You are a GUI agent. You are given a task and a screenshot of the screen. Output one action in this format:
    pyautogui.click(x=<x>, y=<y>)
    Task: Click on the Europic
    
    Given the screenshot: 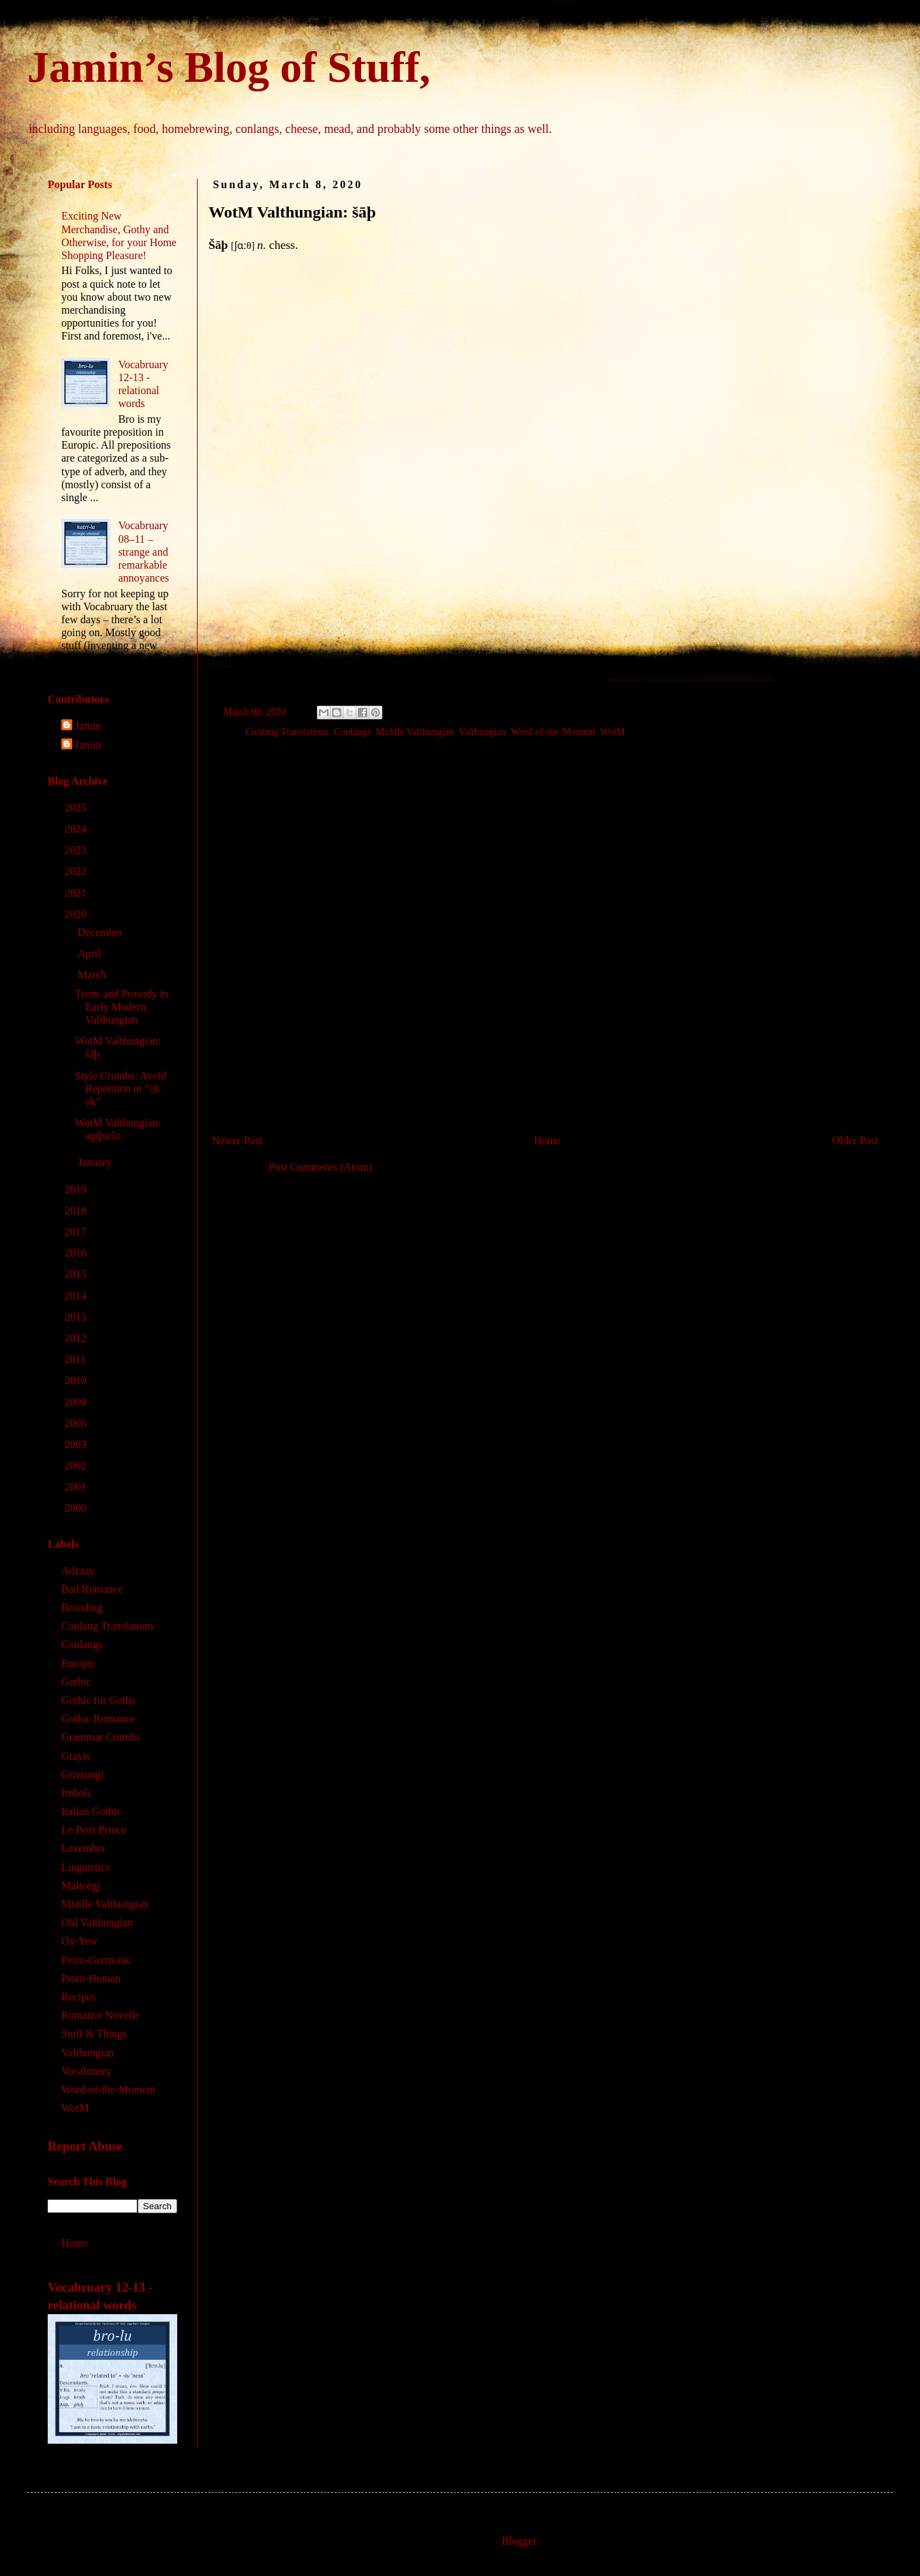 What is the action you would take?
    pyautogui.click(x=78, y=1663)
    